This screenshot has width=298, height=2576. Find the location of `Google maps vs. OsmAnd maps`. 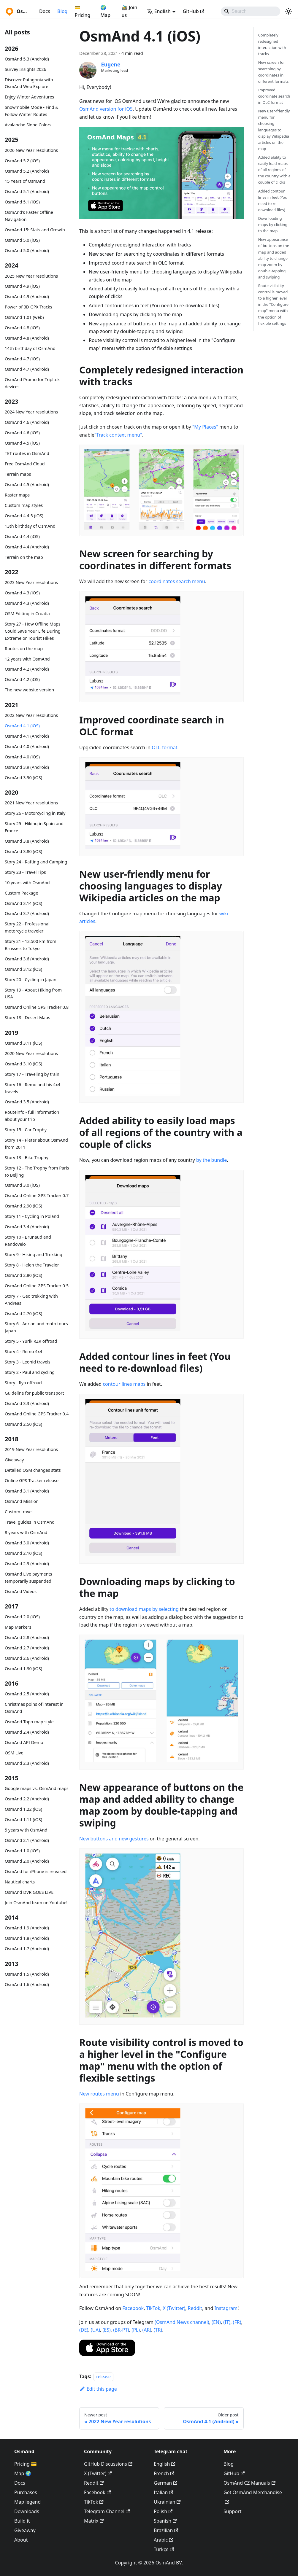

Google maps vs. OsmAnd maps is located at coordinates (37, 1788).